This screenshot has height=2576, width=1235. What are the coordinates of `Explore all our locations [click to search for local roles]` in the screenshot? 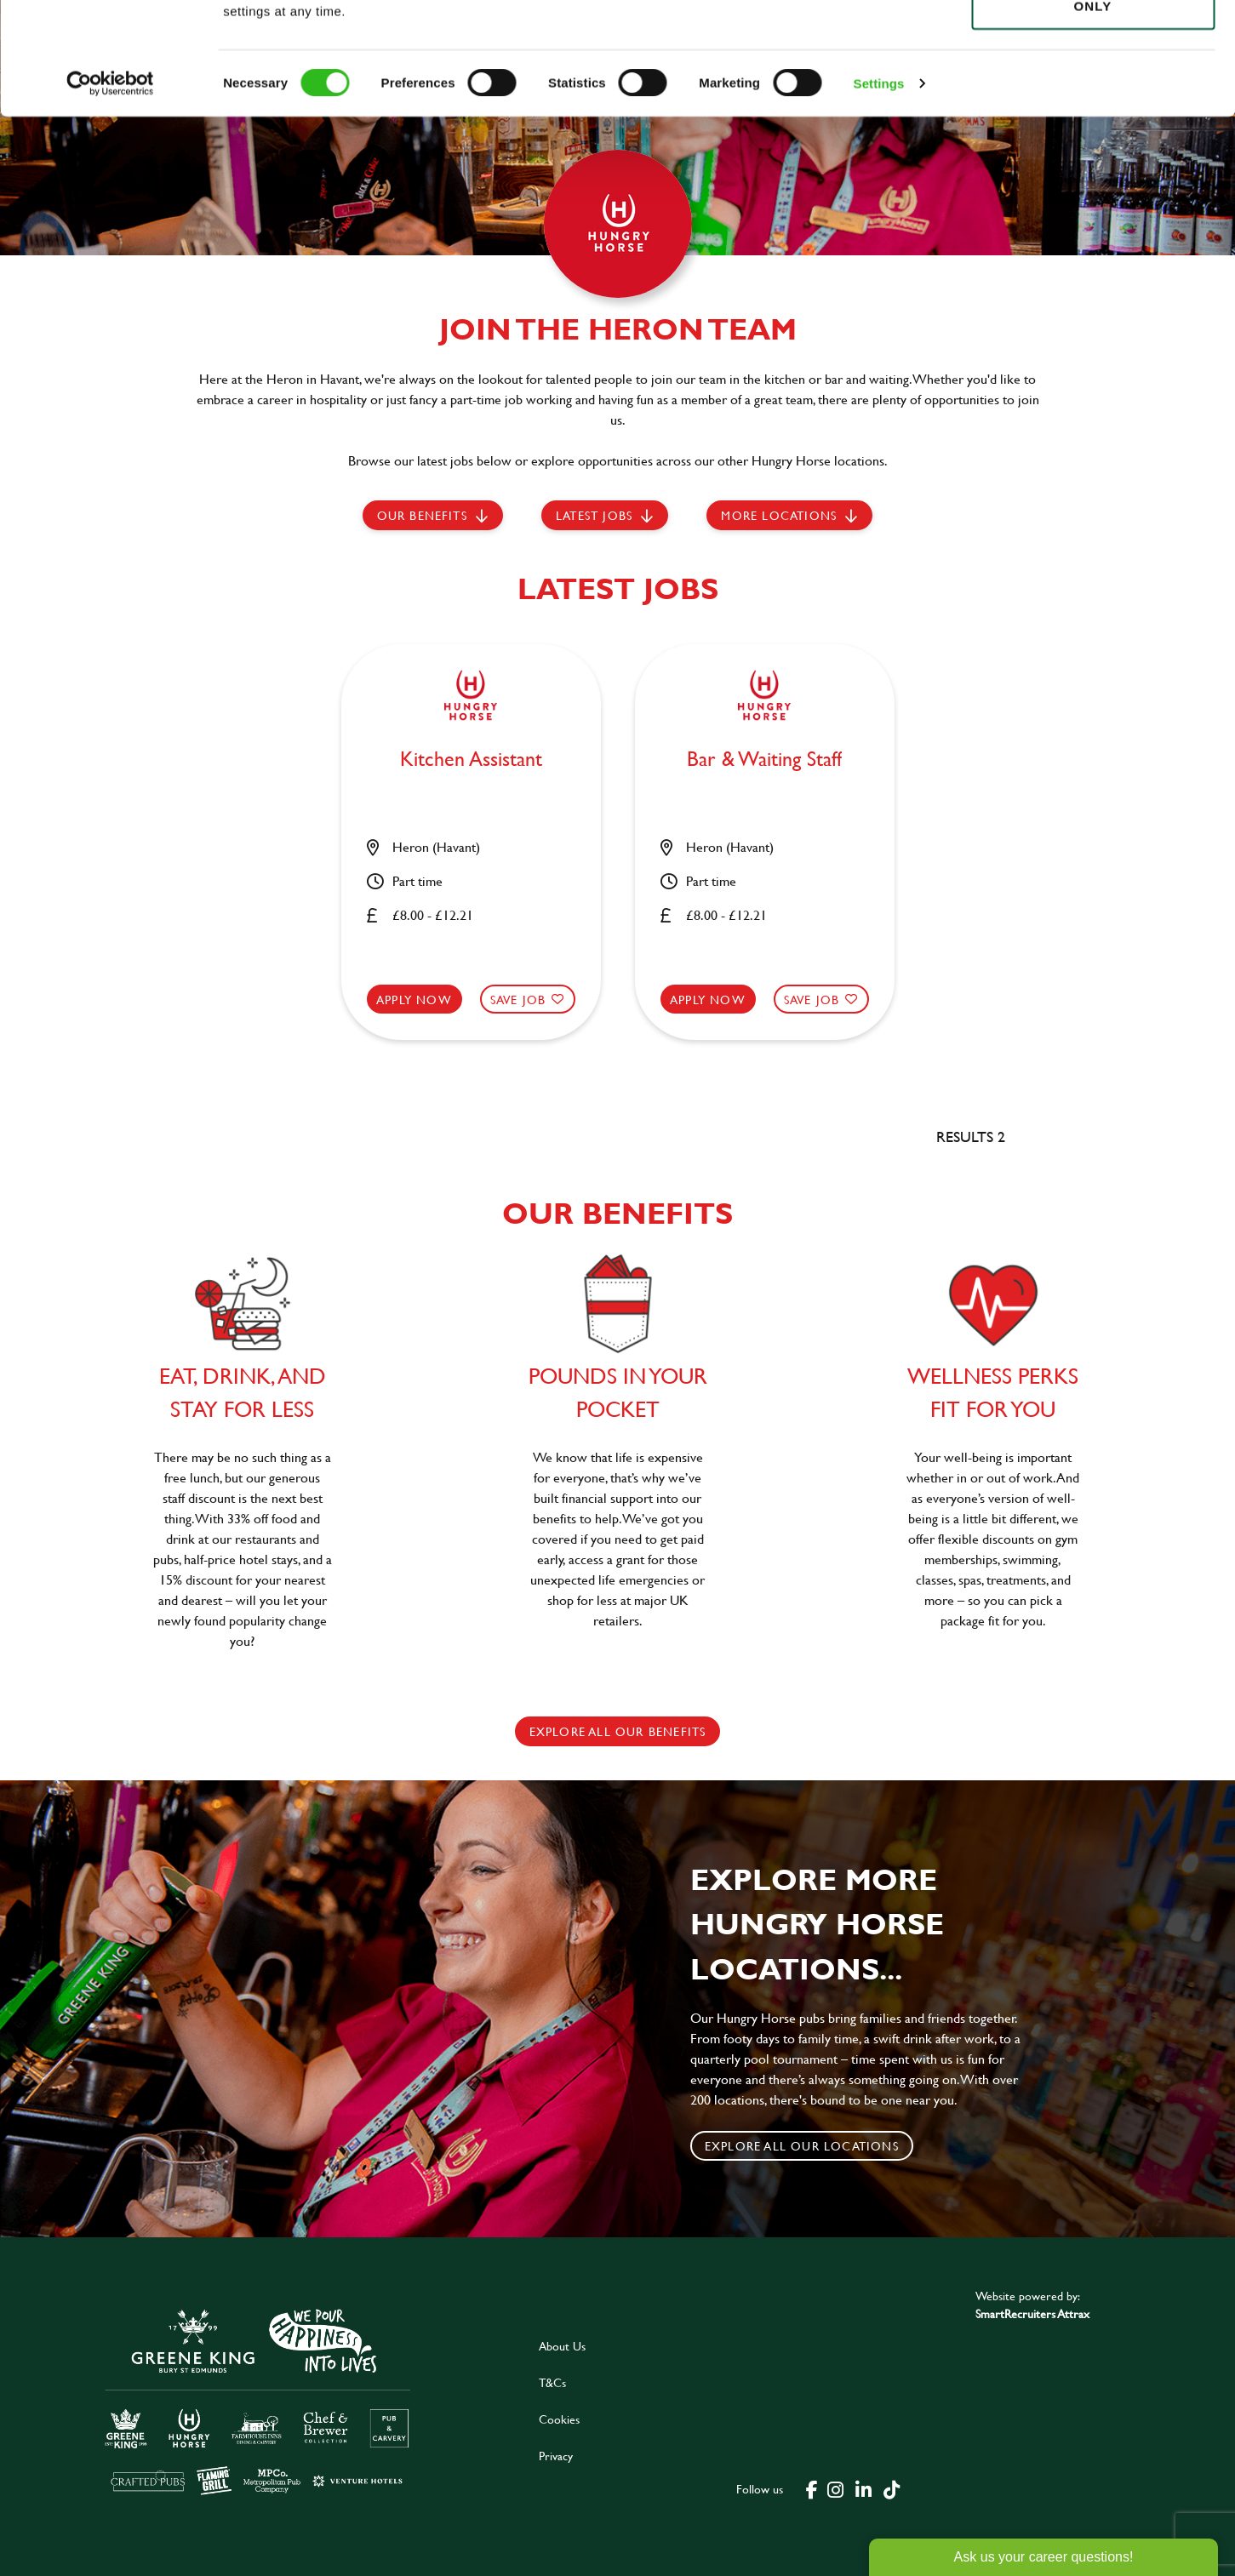 It's located at (802, 2146).